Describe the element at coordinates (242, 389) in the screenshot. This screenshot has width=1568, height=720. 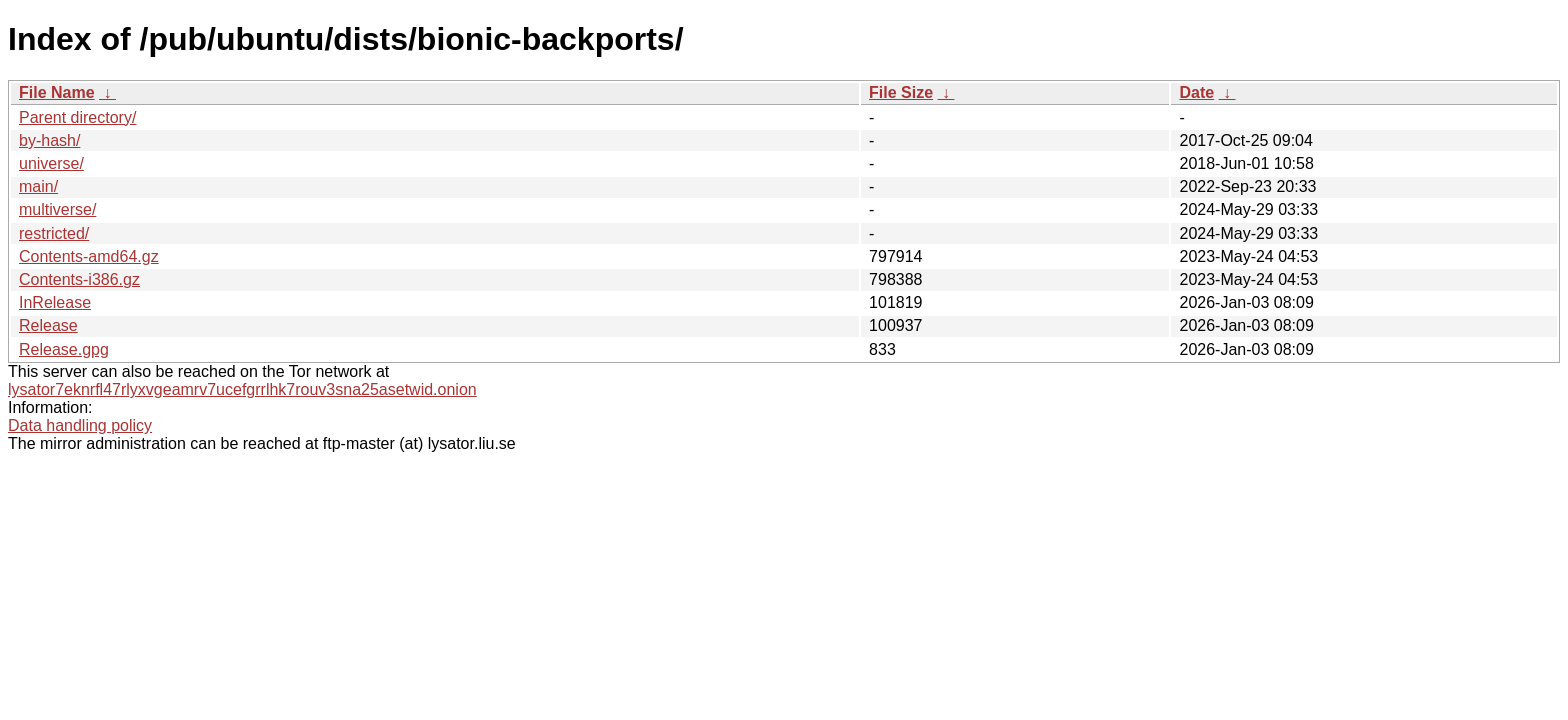
I see `lysator7eknrfl47rlyxvgeamrv7ucefgrrlhk7rouv3sna25asetwid.onion` at that location.